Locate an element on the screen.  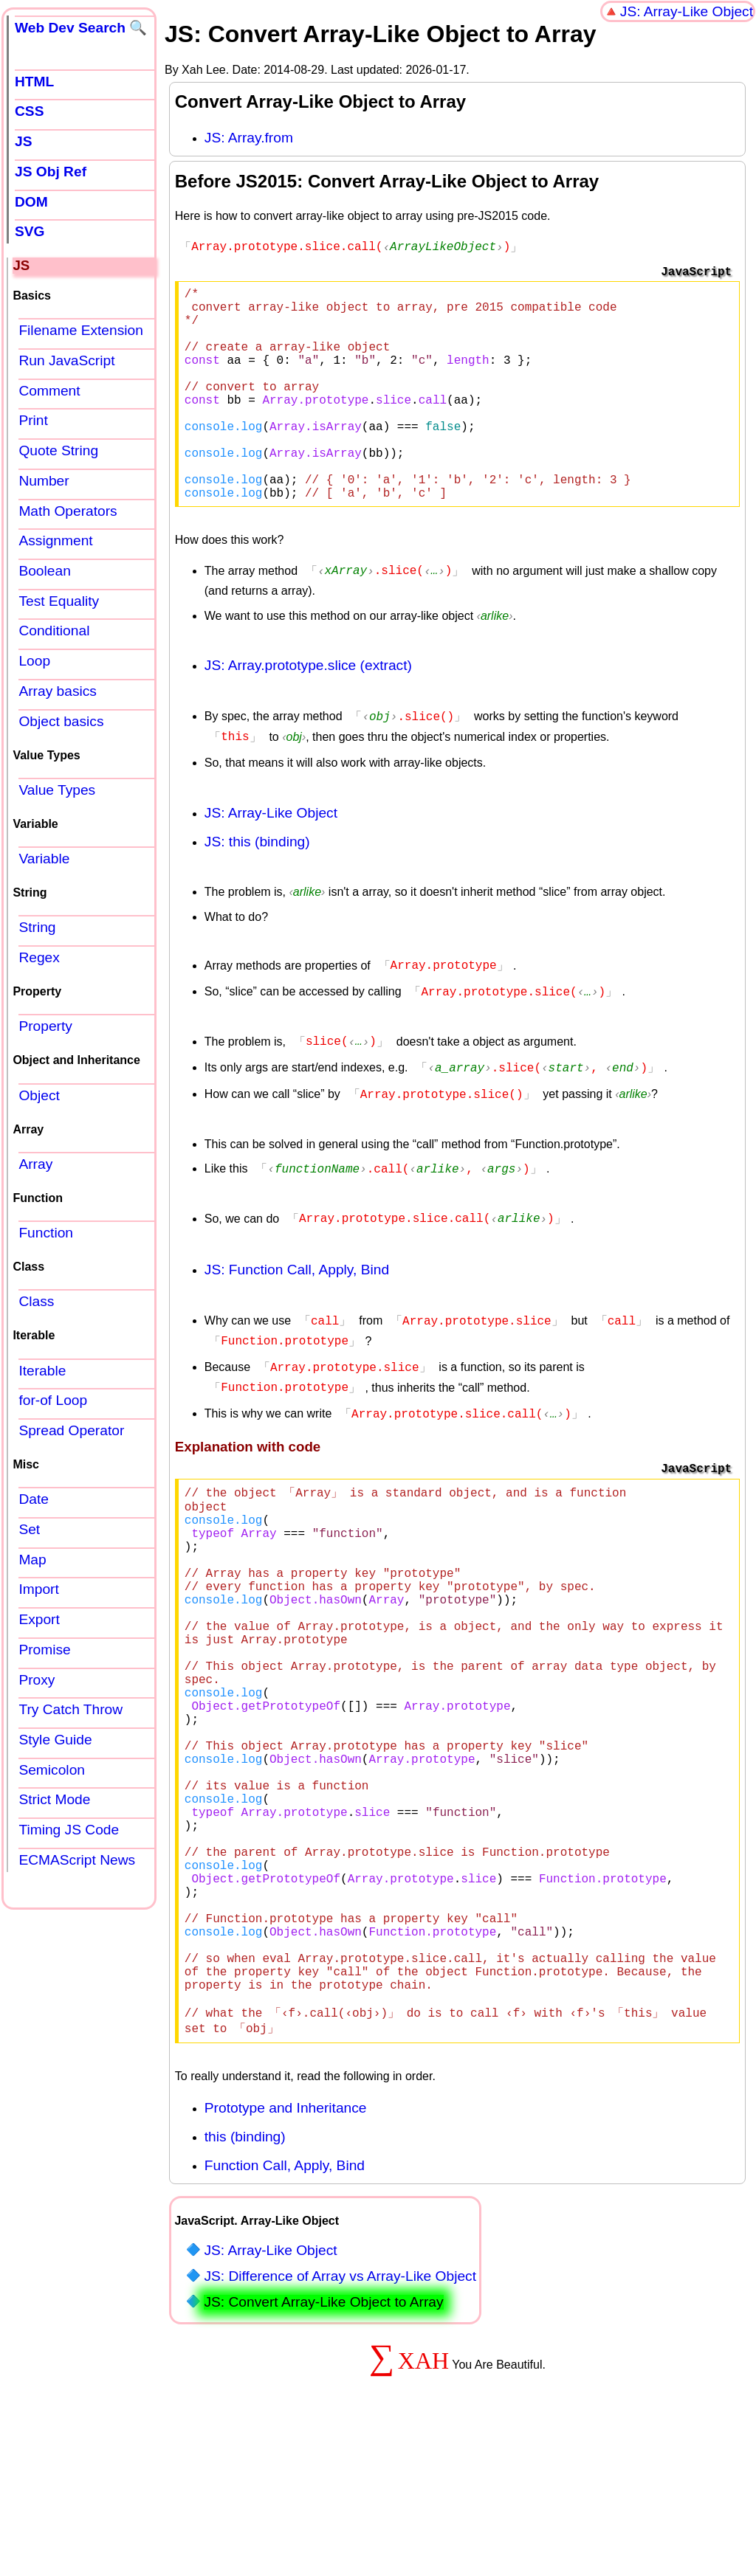
Conditional is located at coordinates (53, 630).